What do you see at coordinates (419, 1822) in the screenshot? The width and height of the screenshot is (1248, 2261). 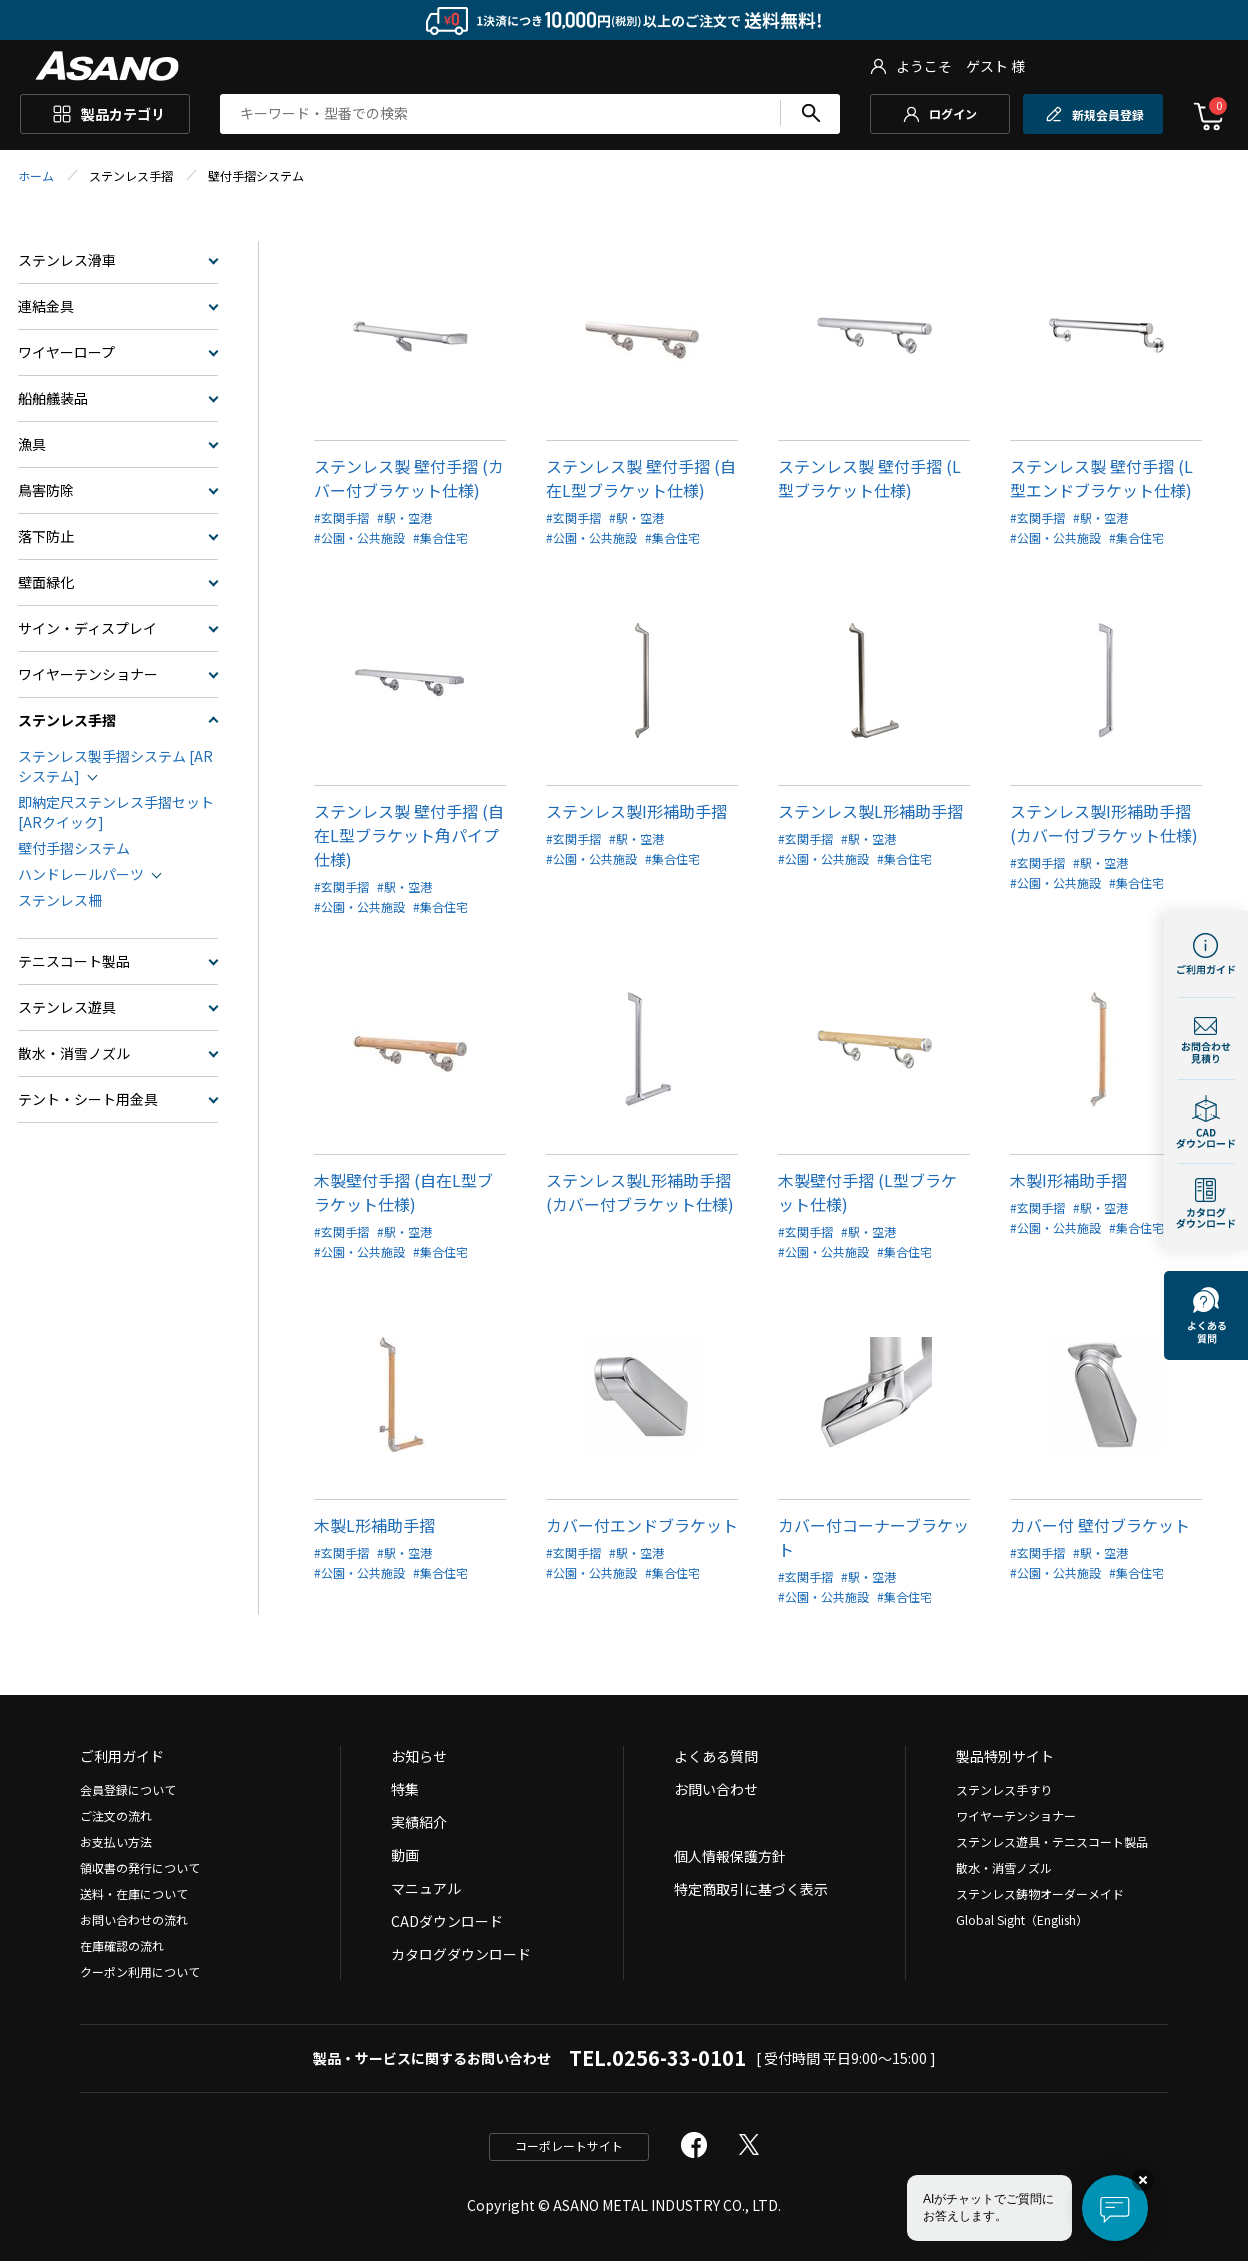 I see `実績紹介` at bounding box center [419, 1822].